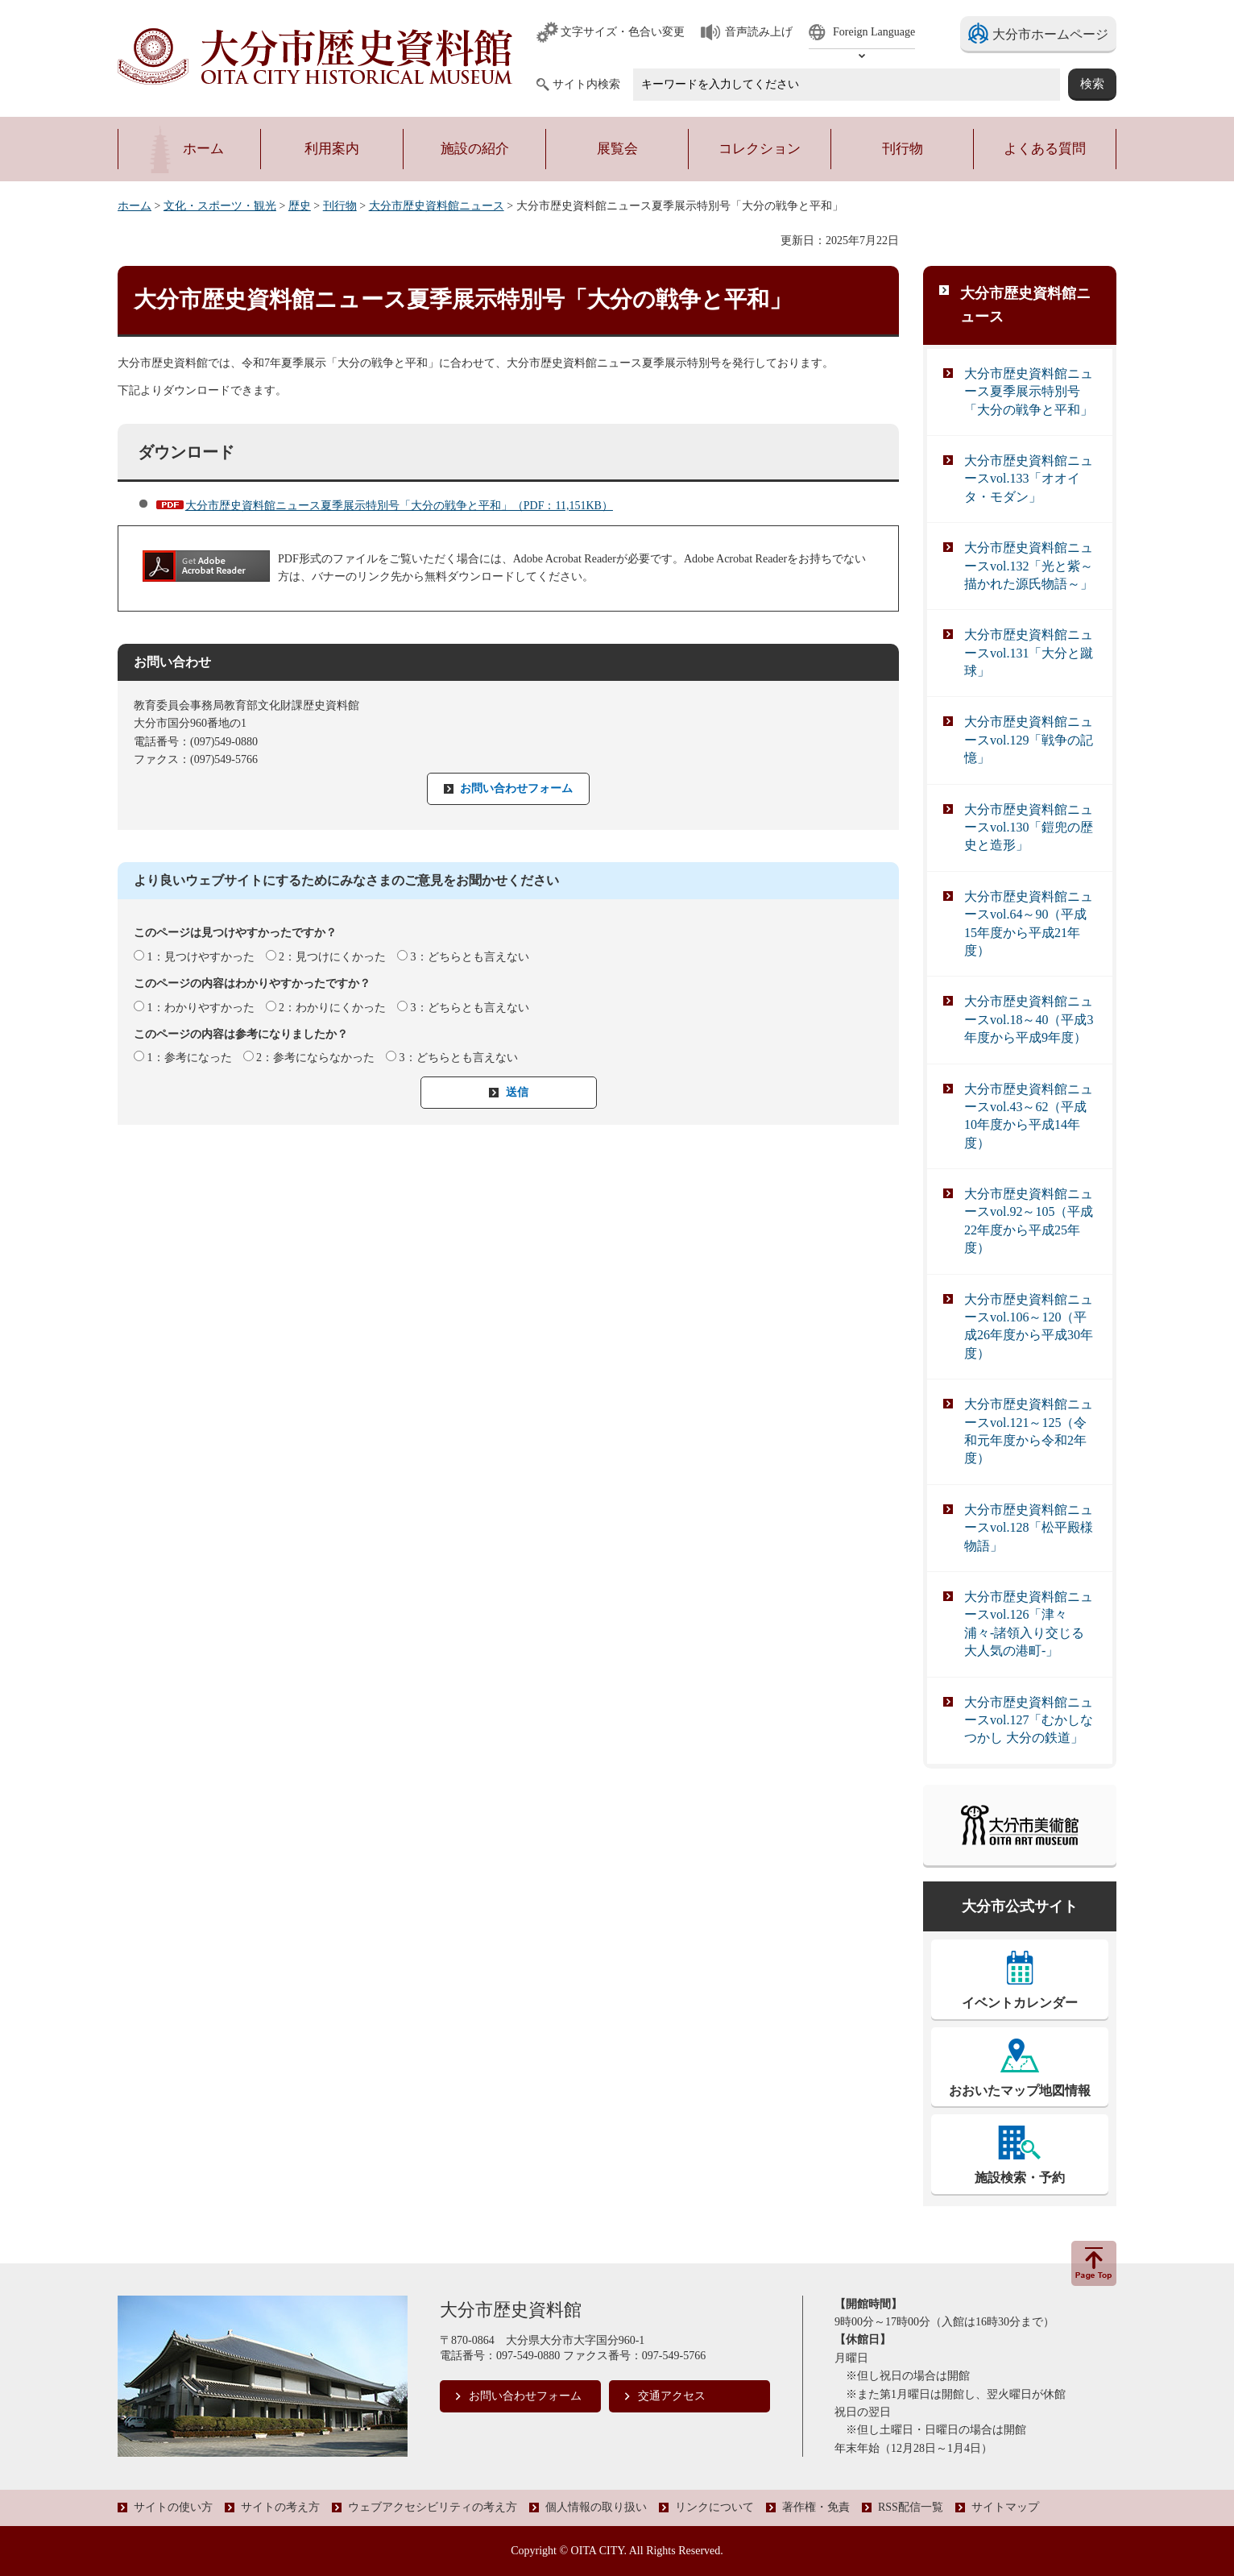  What do you see at coordinates (623, 32) in the screenshot?
I see `文字サイズ・色合い変更` at bounding box center [623, 32].